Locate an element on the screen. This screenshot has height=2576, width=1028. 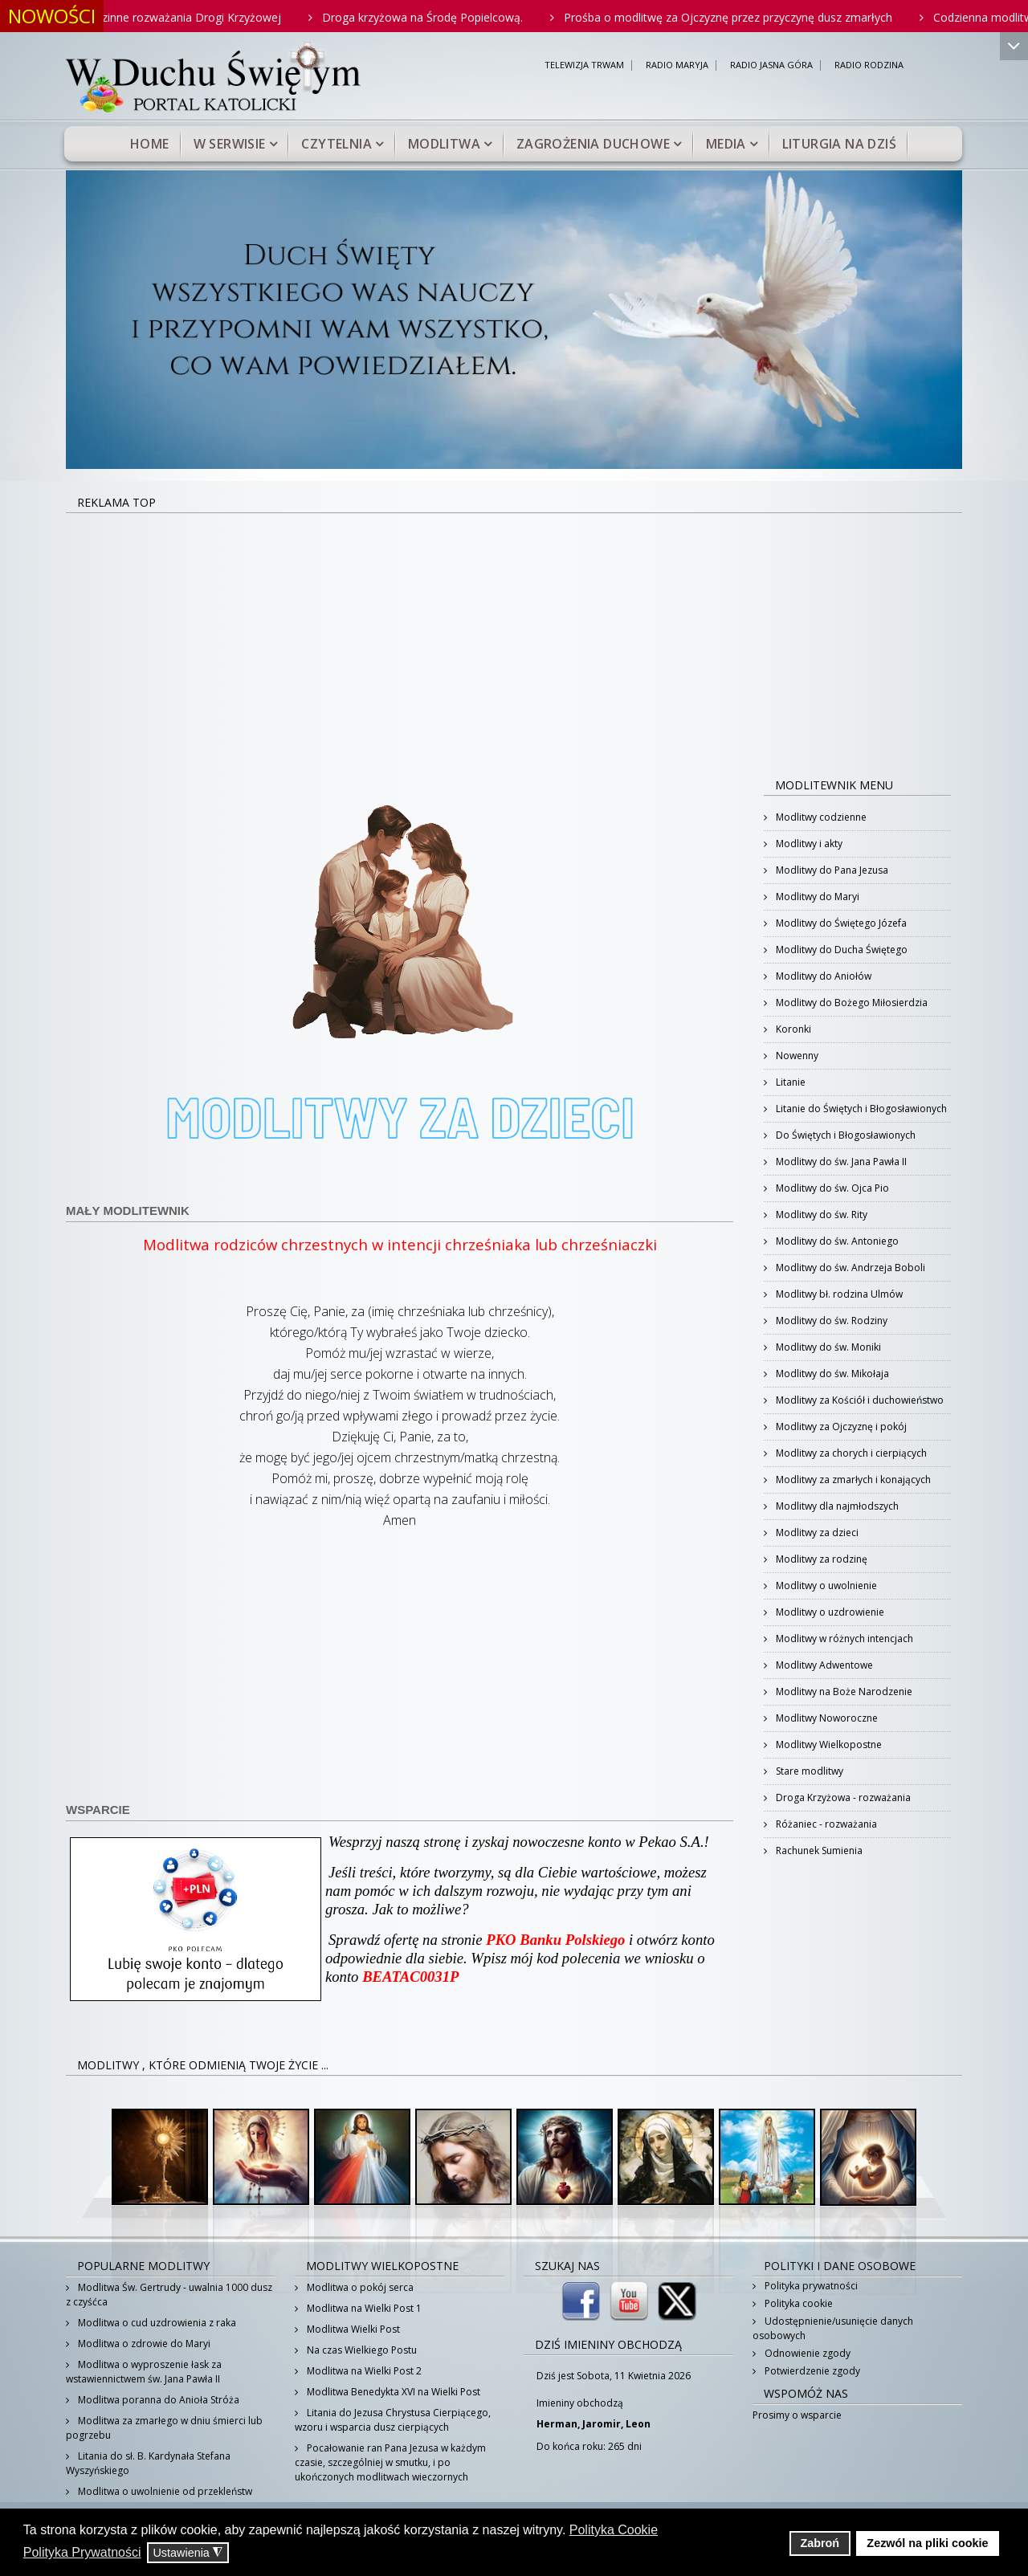
Odnowienie zgody is located at coordinates (806, 2353).